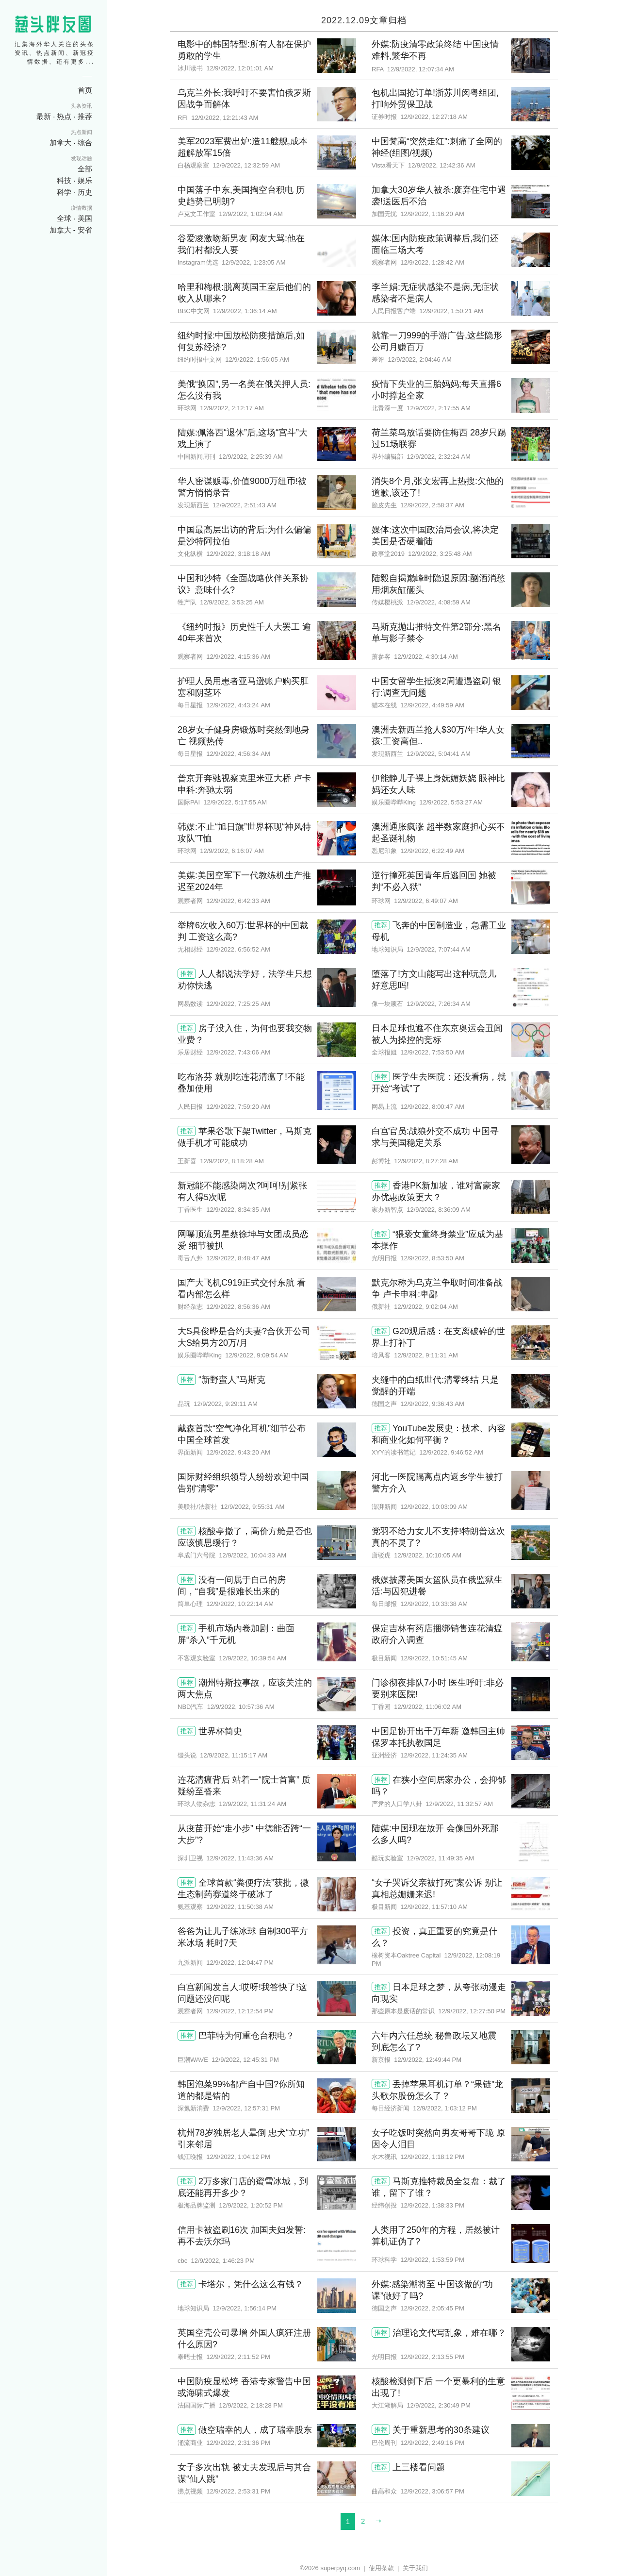 Image resolution: width=621 pixels, height=2576 pixels. Describe the element at coordinates (432, 262) in the screenshot. I see `12/9/2022, 1:28:42 AM` at that location.